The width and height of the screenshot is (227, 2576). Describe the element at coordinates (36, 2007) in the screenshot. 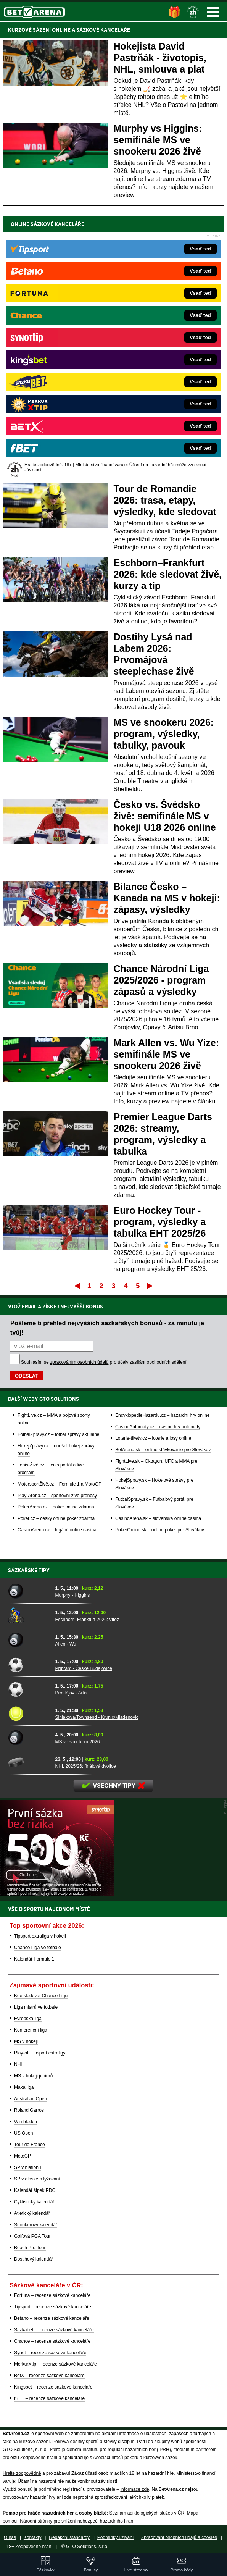

I see `Liga mistrů ve fotbale` at that location.